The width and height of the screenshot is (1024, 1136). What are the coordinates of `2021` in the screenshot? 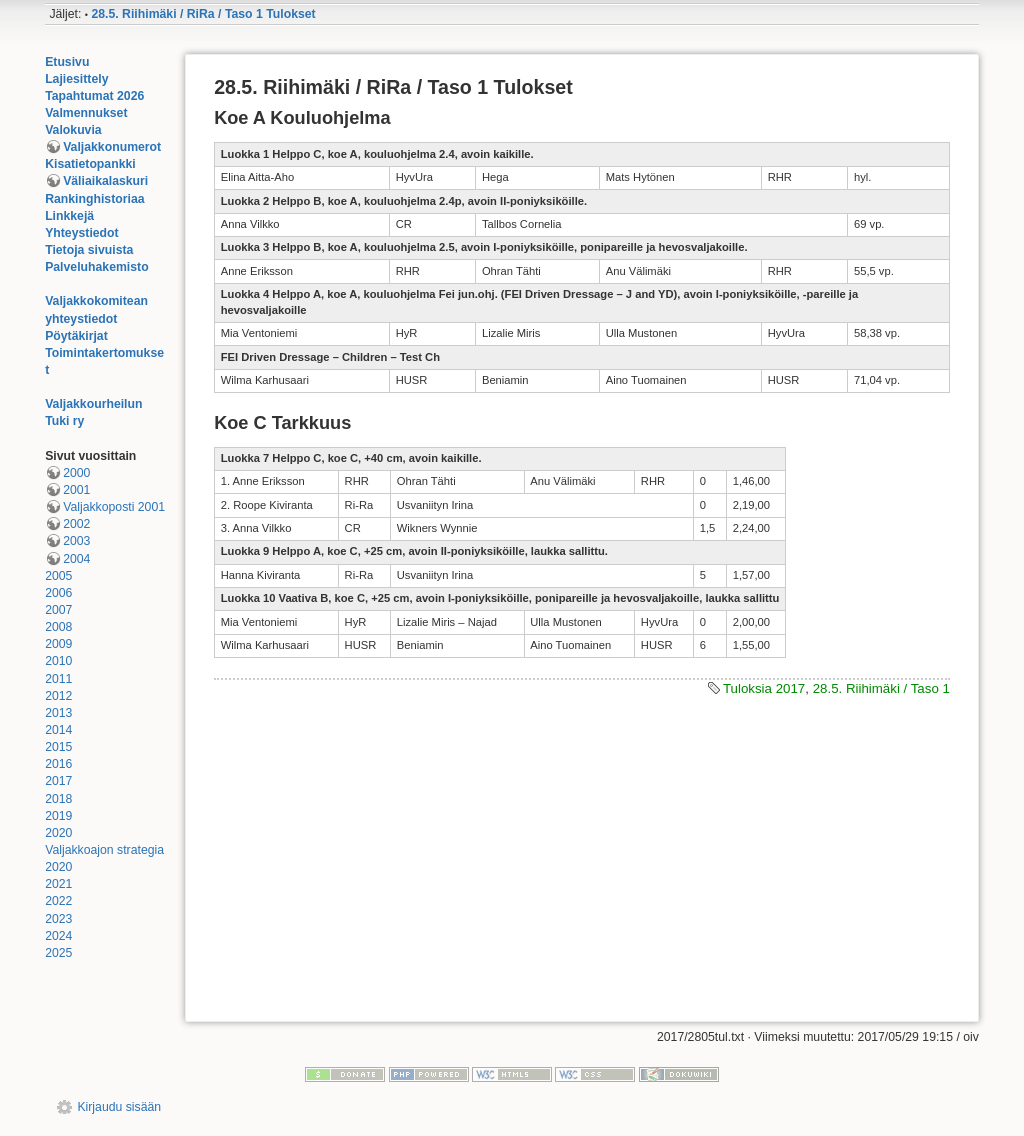 It's located at (58, 884).